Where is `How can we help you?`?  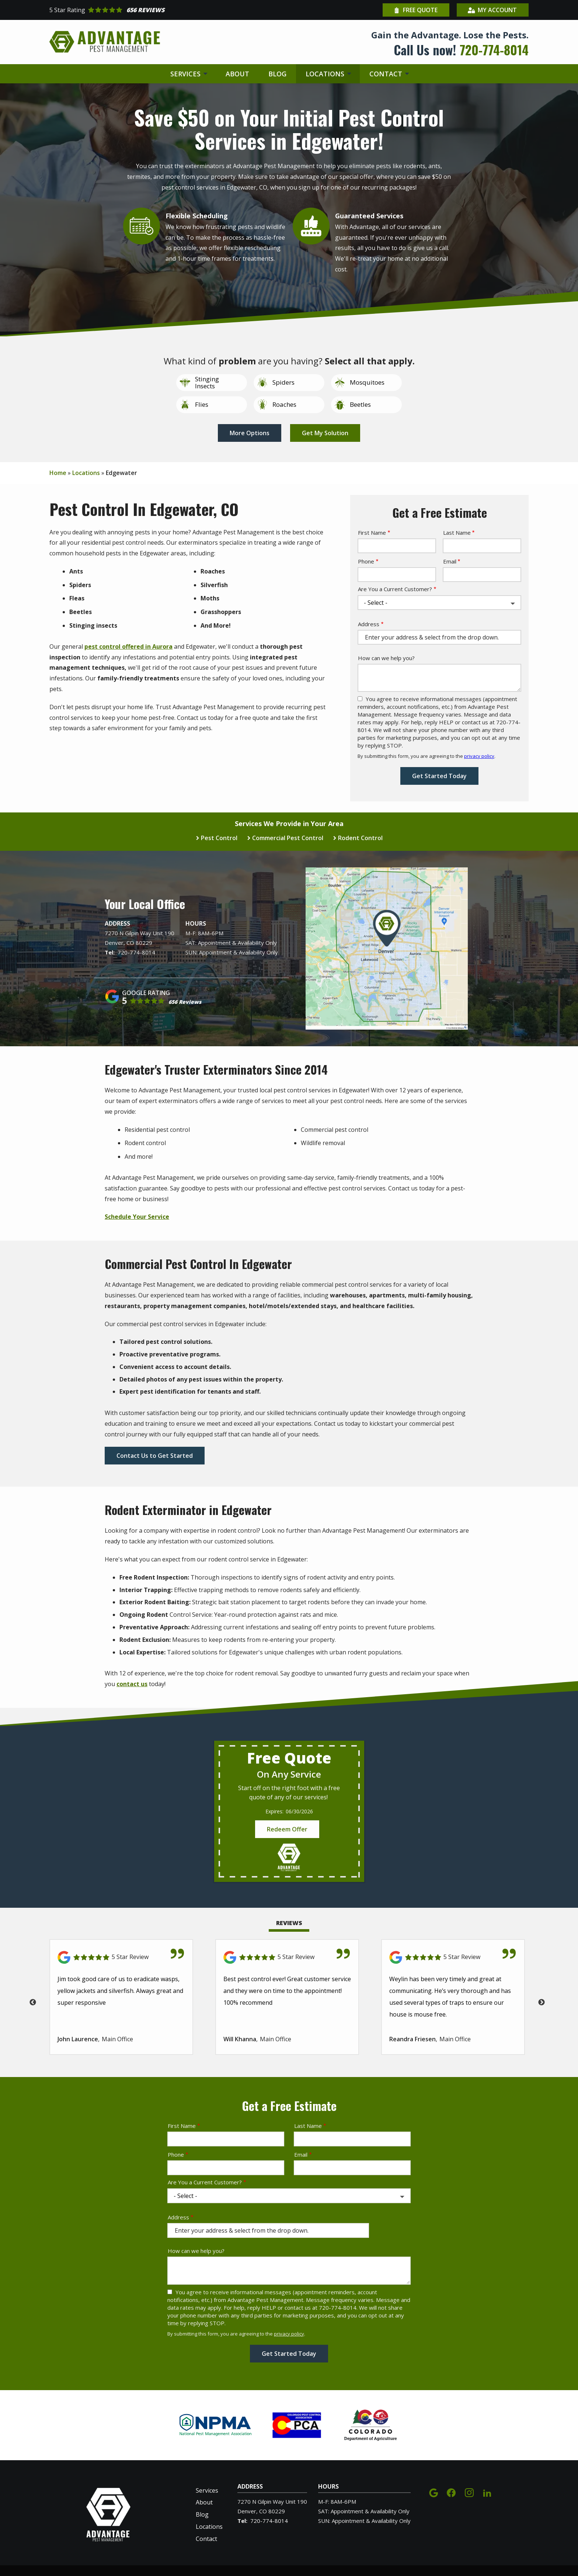
How can we help you? is located at coordinates (386, 658).